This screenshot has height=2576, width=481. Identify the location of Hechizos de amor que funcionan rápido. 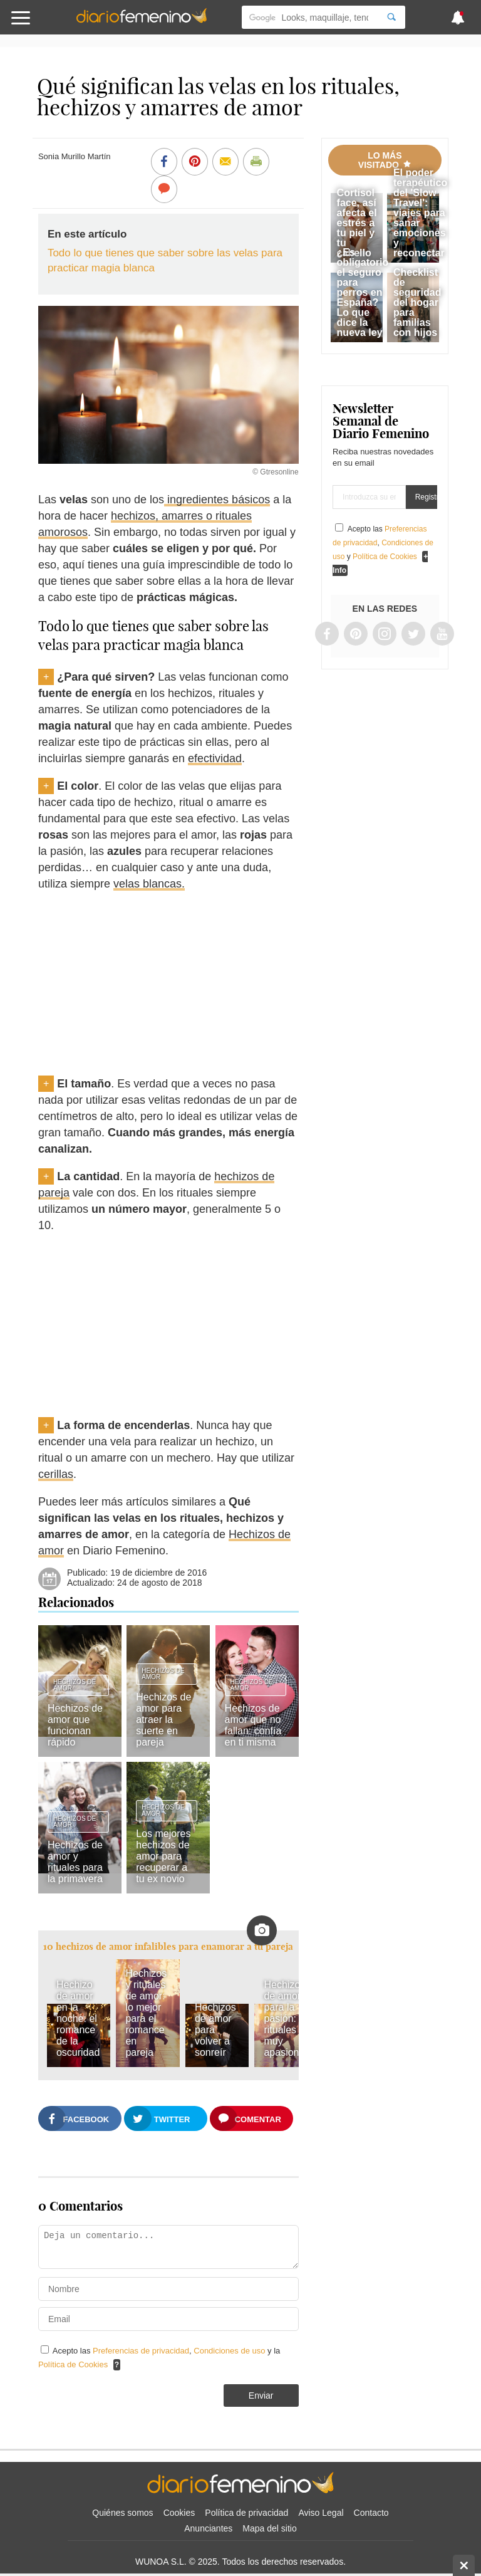
(75, 1725).